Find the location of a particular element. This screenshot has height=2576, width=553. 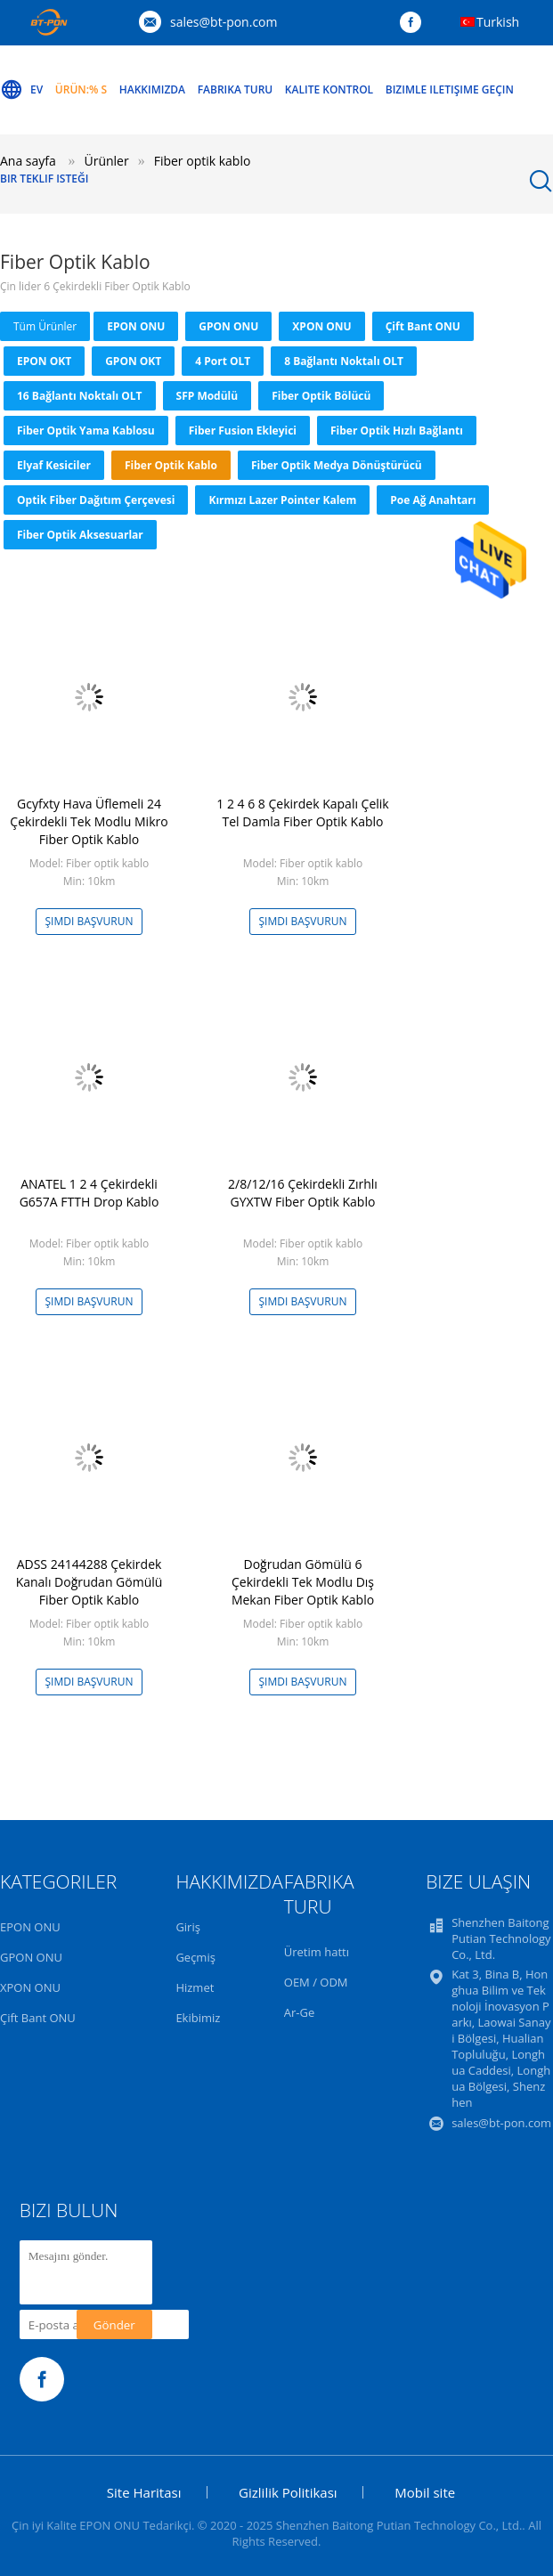

Fiber Optik Medya Dönüştürücü is located at coordinates (336, 465).